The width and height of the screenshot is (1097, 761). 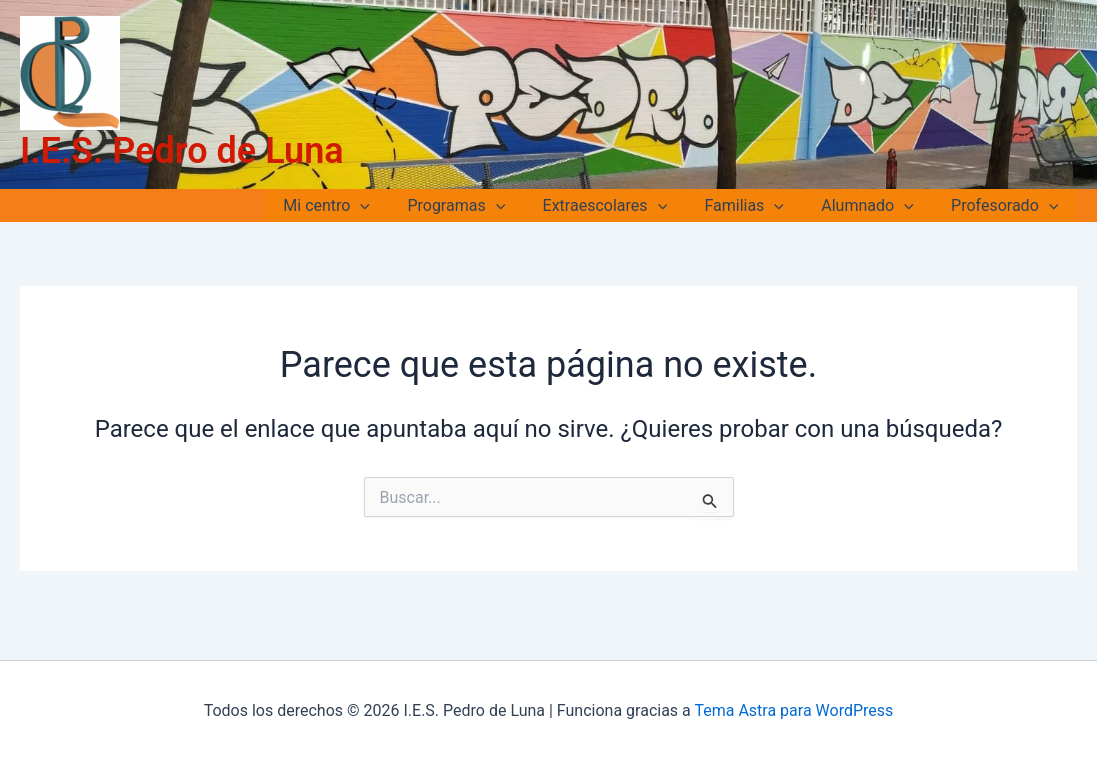 What do you see at coordinates (623, 205) in the screenshot?
I see `Extraescolares` at bounding box center [623, 205].